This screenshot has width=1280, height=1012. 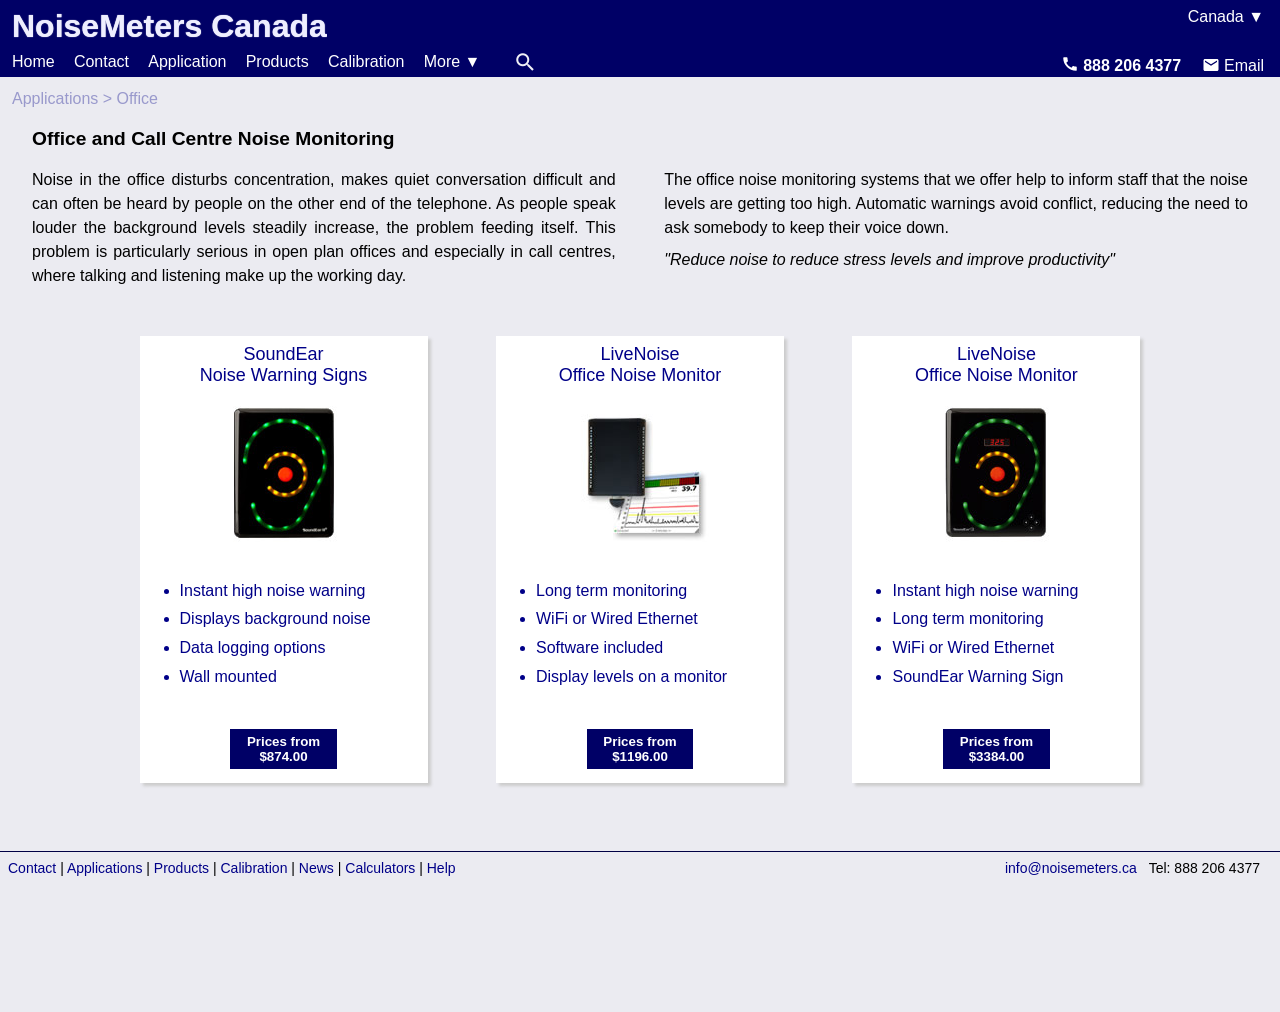 I want to click on Products, so click(x=277, y=61).